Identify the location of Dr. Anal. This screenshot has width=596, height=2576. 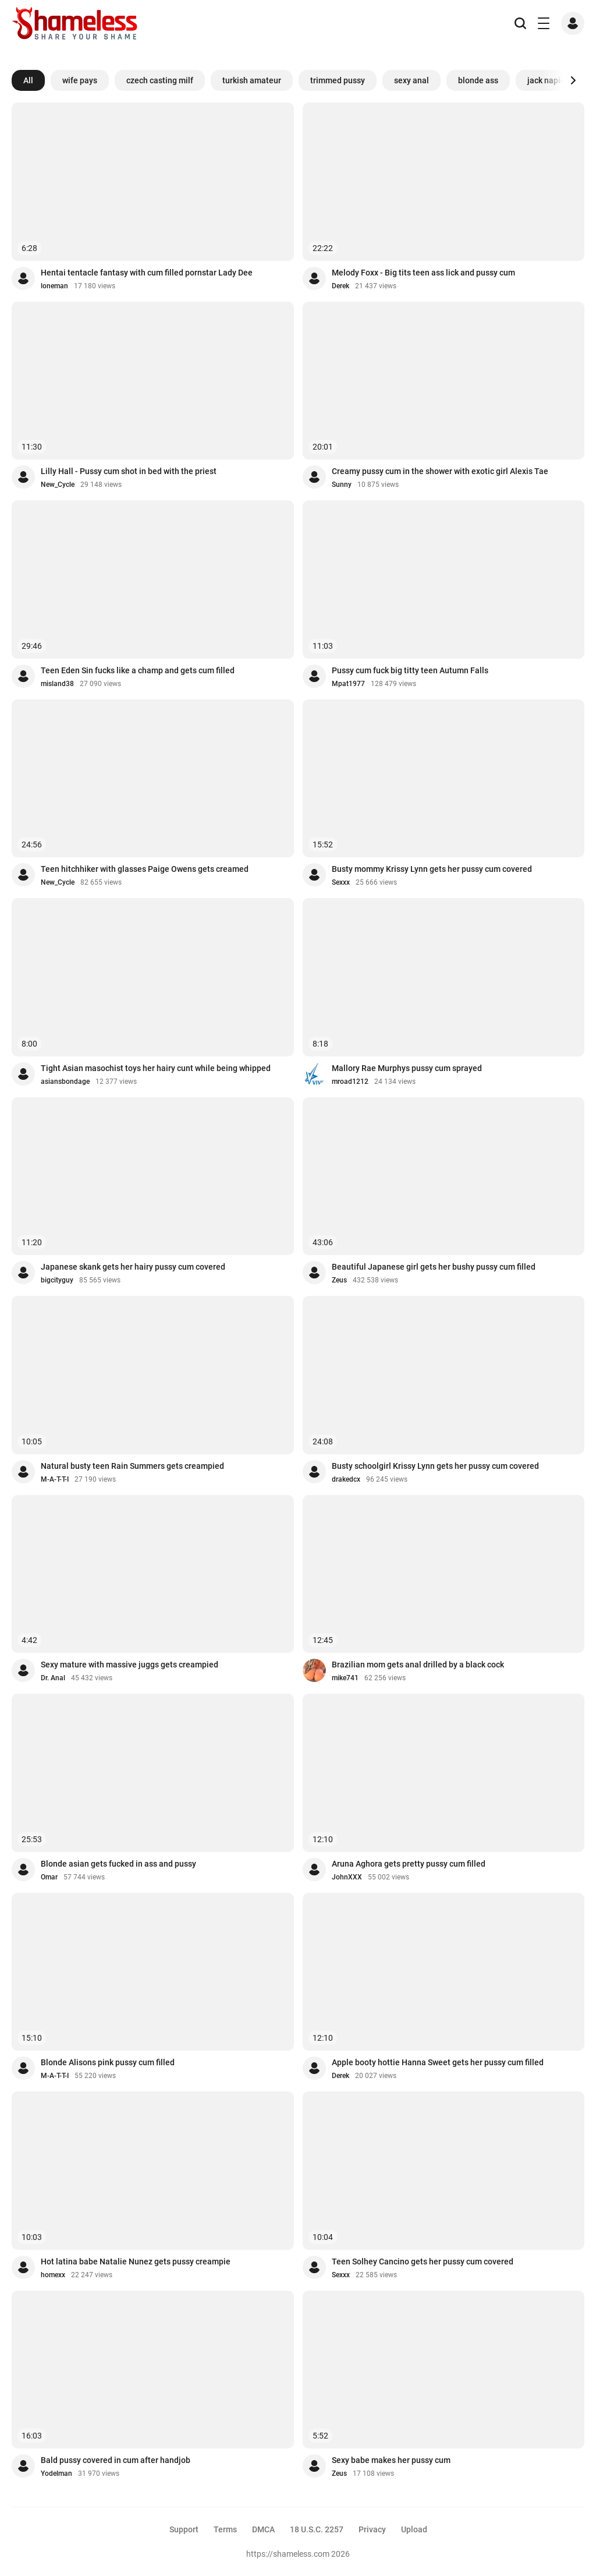
(53, 1677).